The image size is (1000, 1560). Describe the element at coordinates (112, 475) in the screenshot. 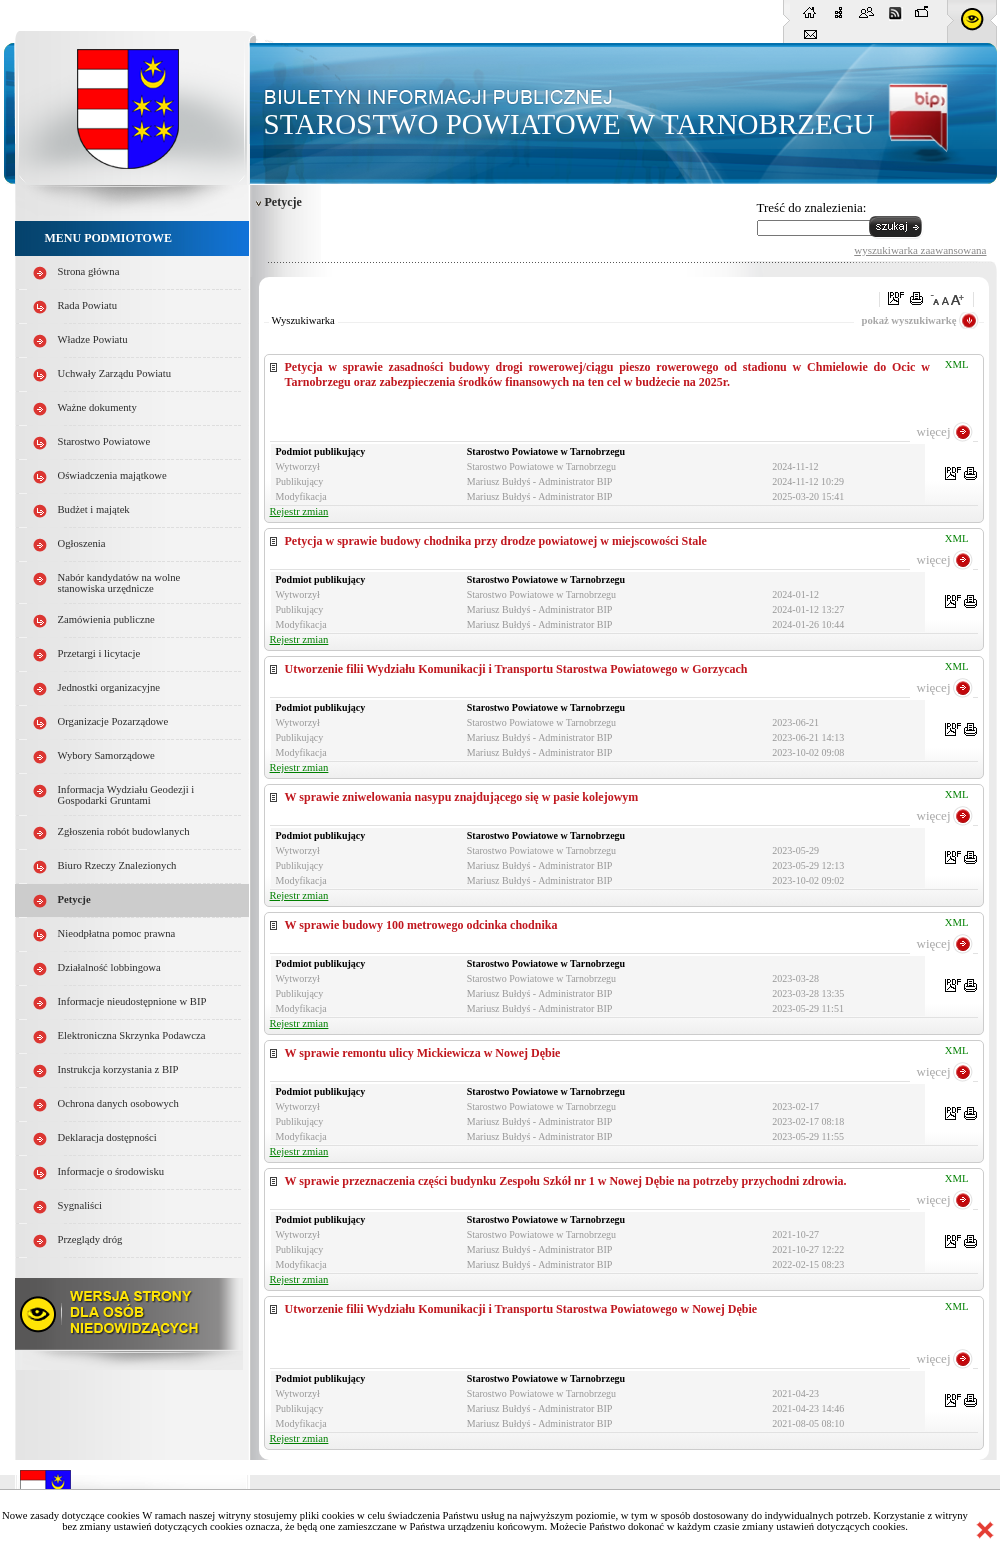

I see `Oświadczenia majątkowe` at that location.